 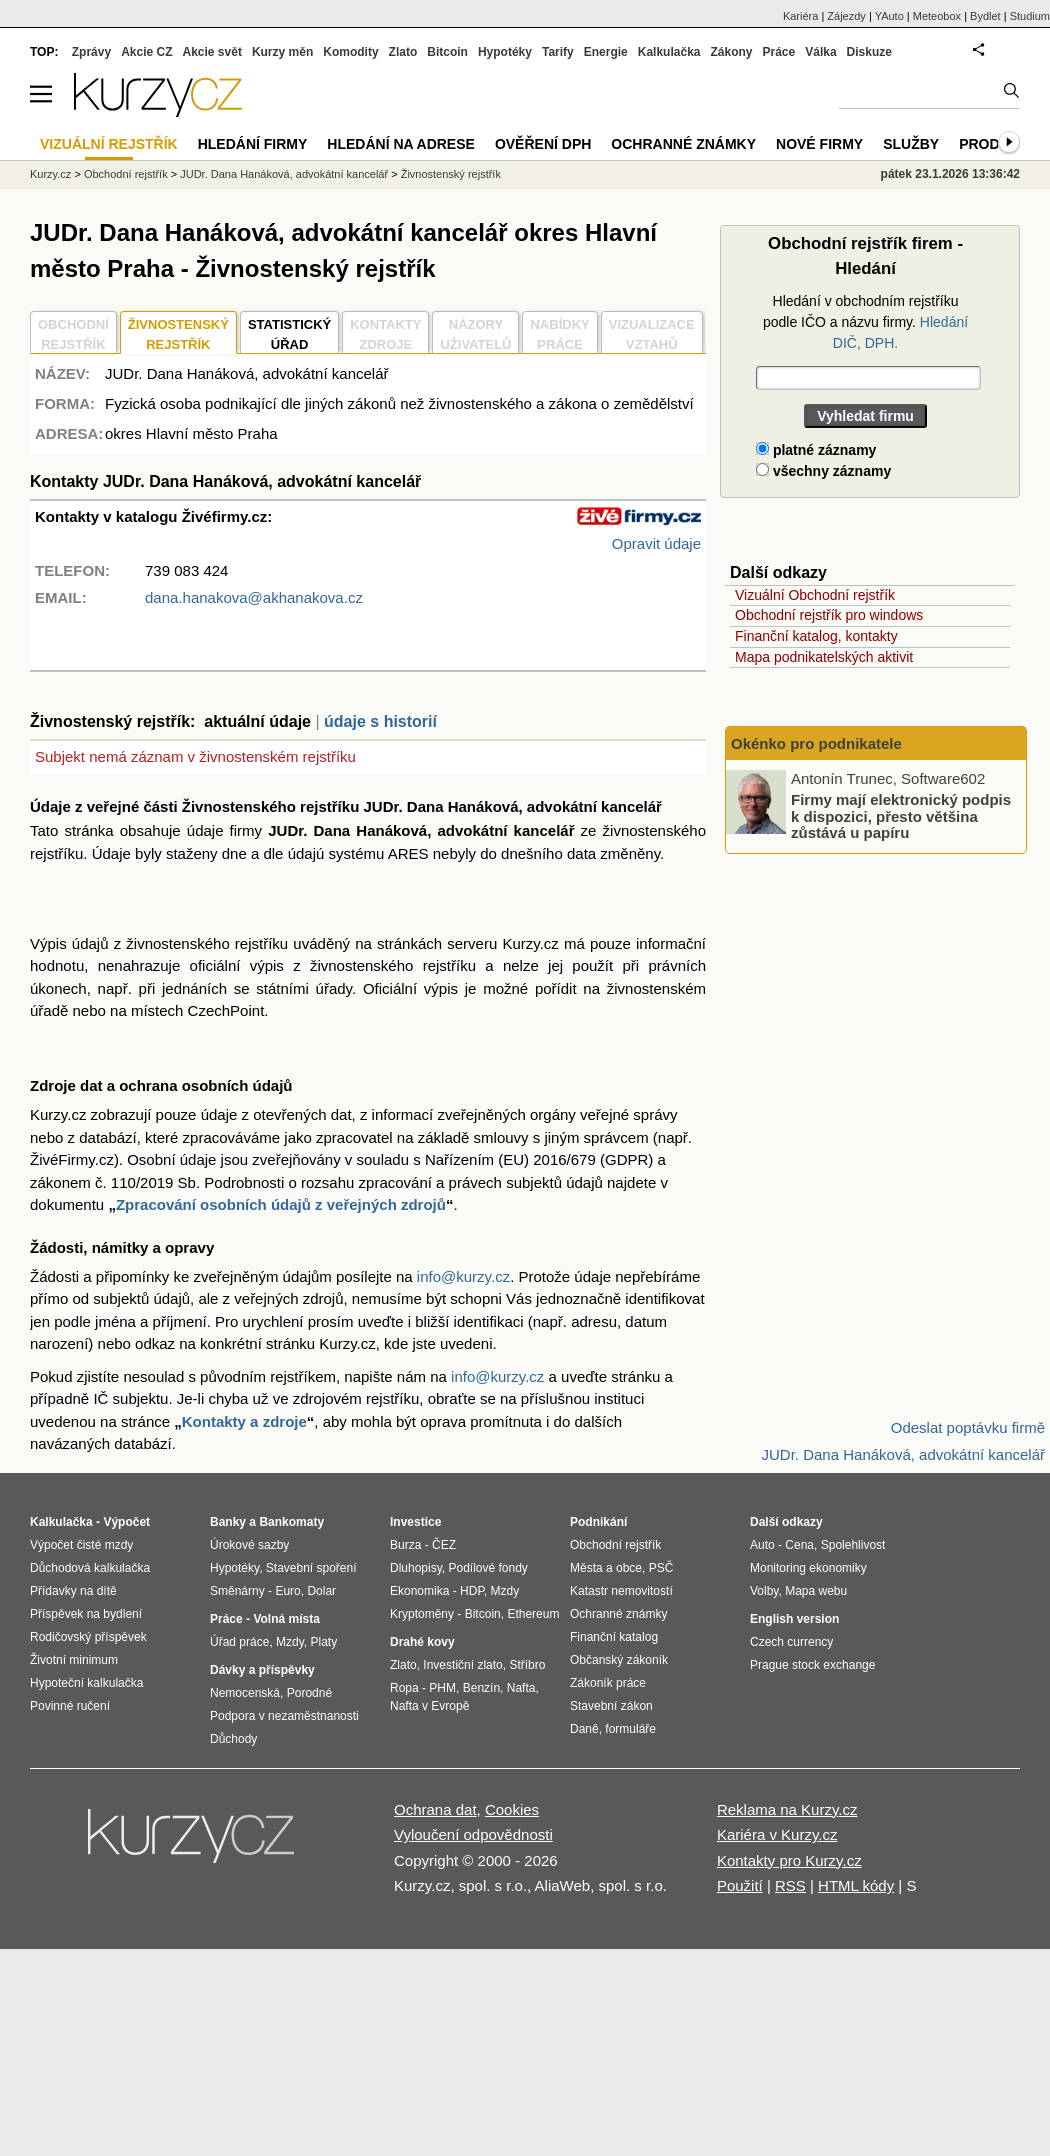 What do you see at coordinates (91, 52) in the screenshot?
I see `Zprávy` at bounding box center [91, 52].